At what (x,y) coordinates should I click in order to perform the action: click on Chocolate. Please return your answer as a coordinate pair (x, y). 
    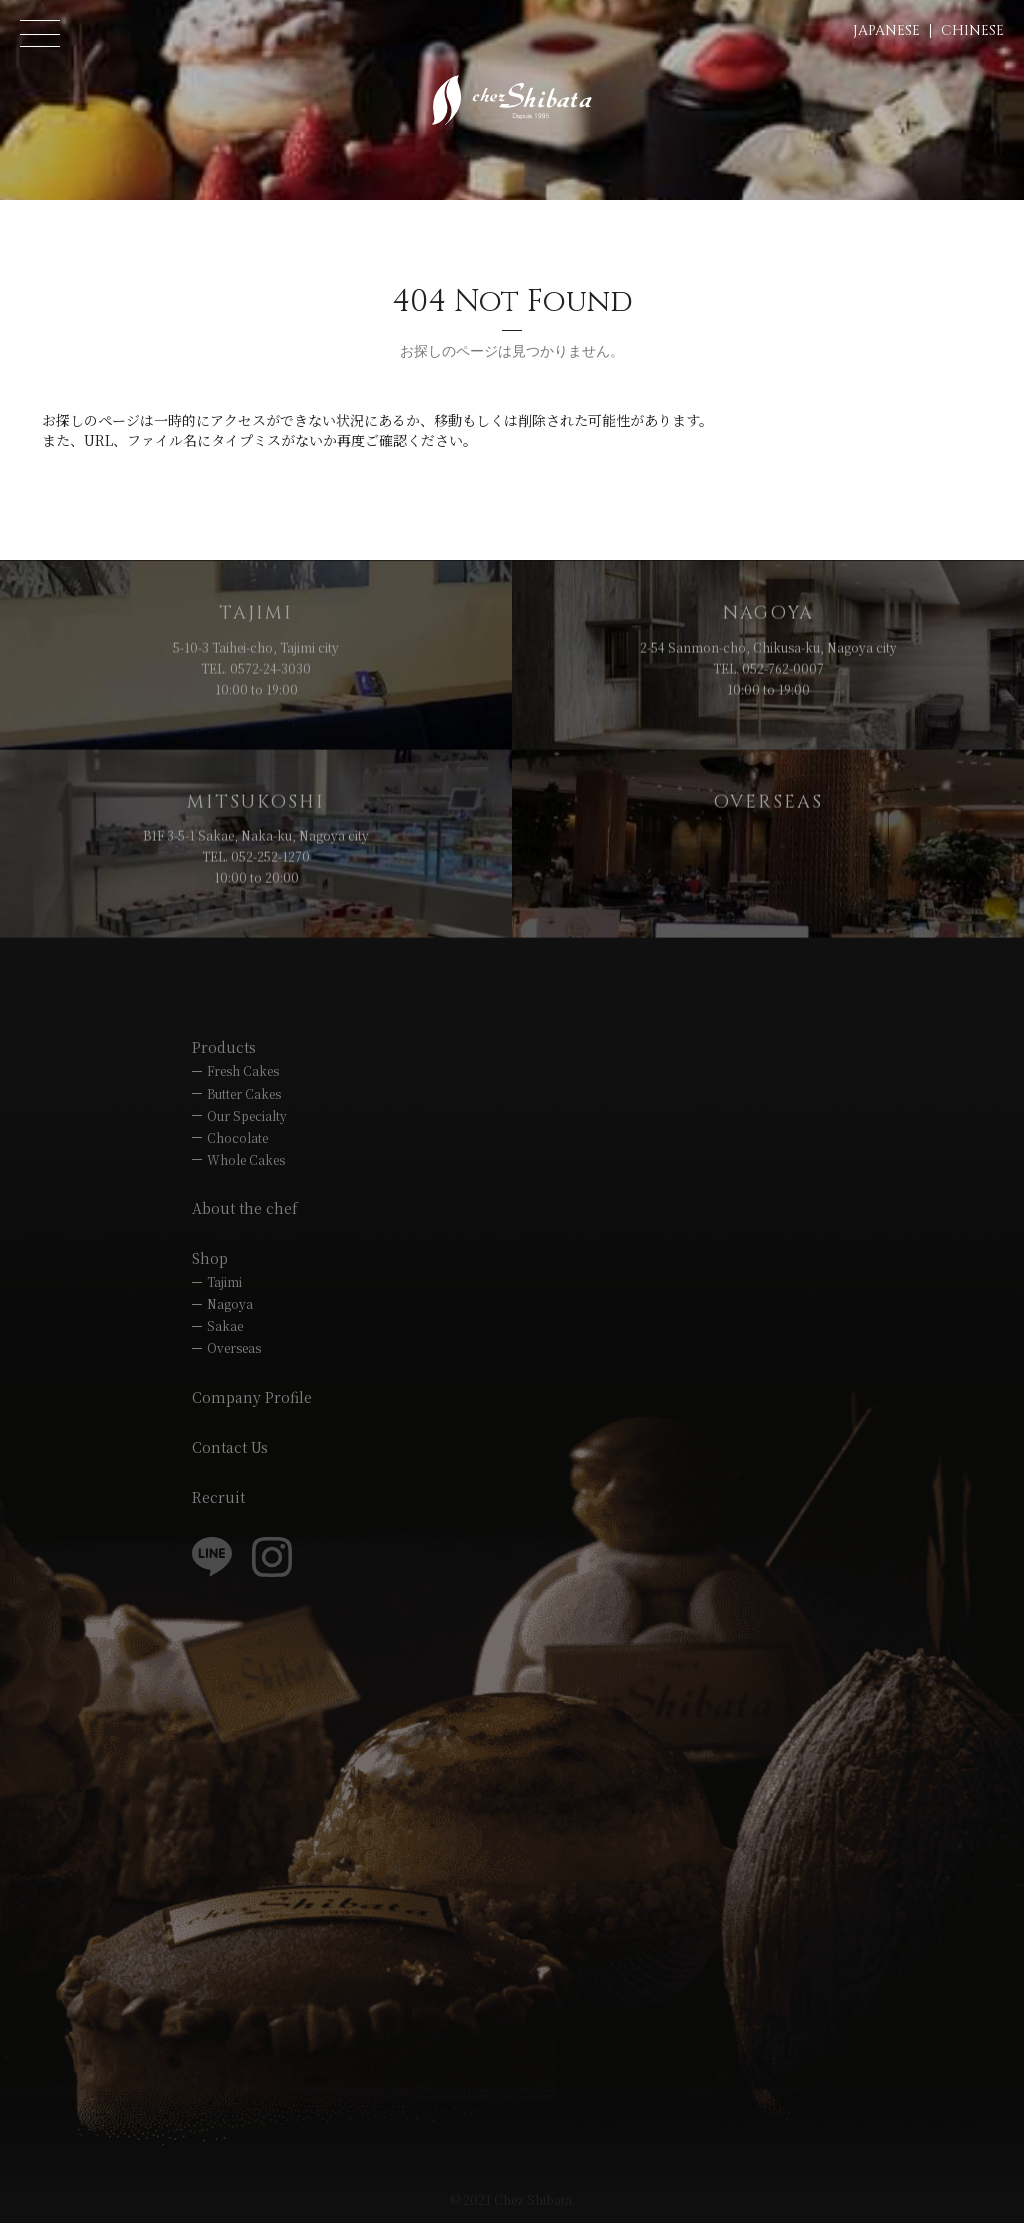
    Looking at the image, I should click on (237, 1137).